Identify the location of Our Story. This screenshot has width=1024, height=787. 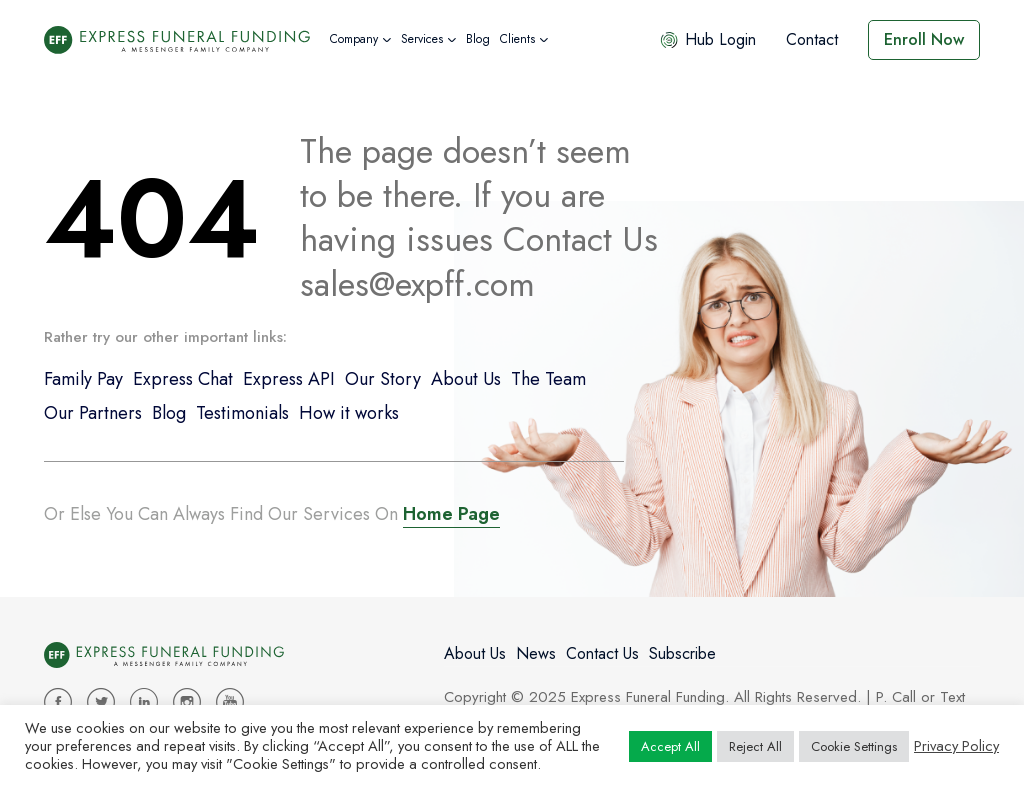
(383, 379).